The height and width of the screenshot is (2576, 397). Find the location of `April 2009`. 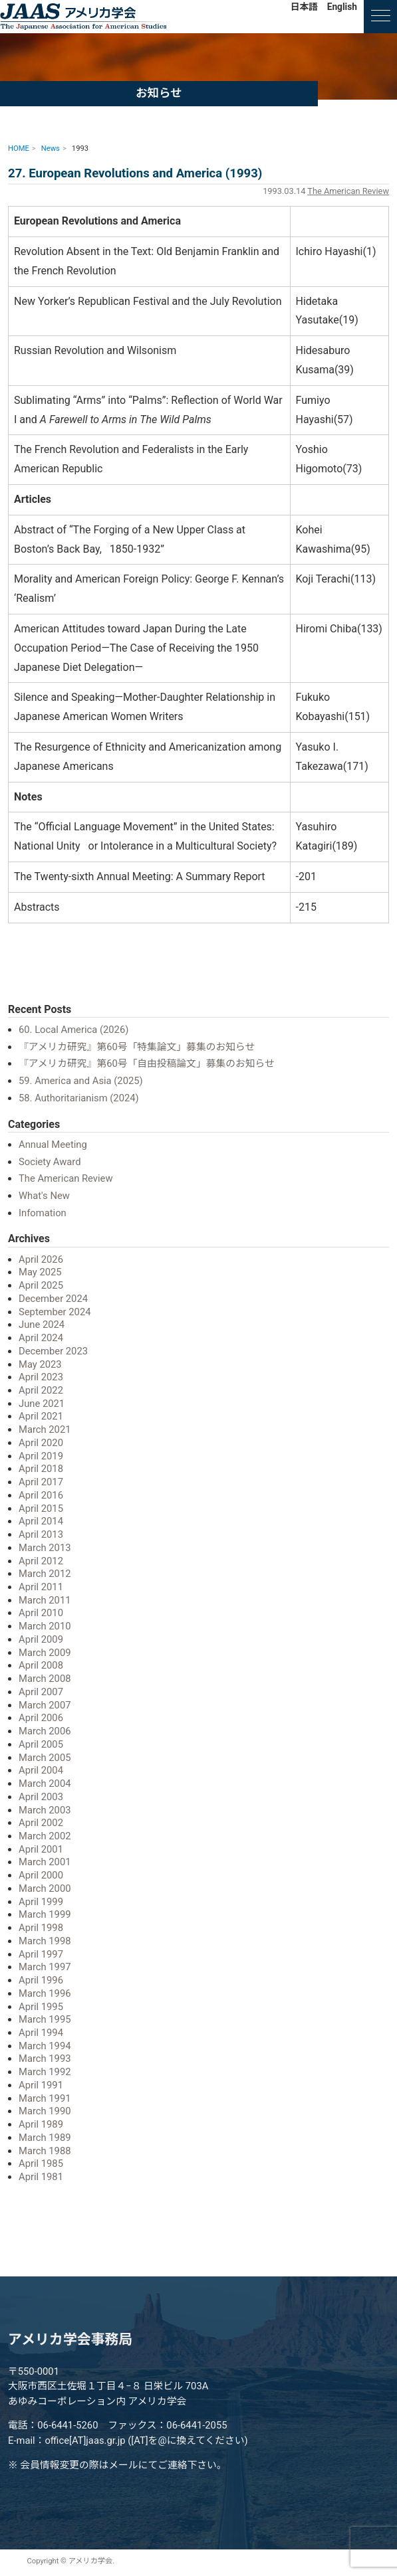

April 2009 is located at coordinates (41, 1639).